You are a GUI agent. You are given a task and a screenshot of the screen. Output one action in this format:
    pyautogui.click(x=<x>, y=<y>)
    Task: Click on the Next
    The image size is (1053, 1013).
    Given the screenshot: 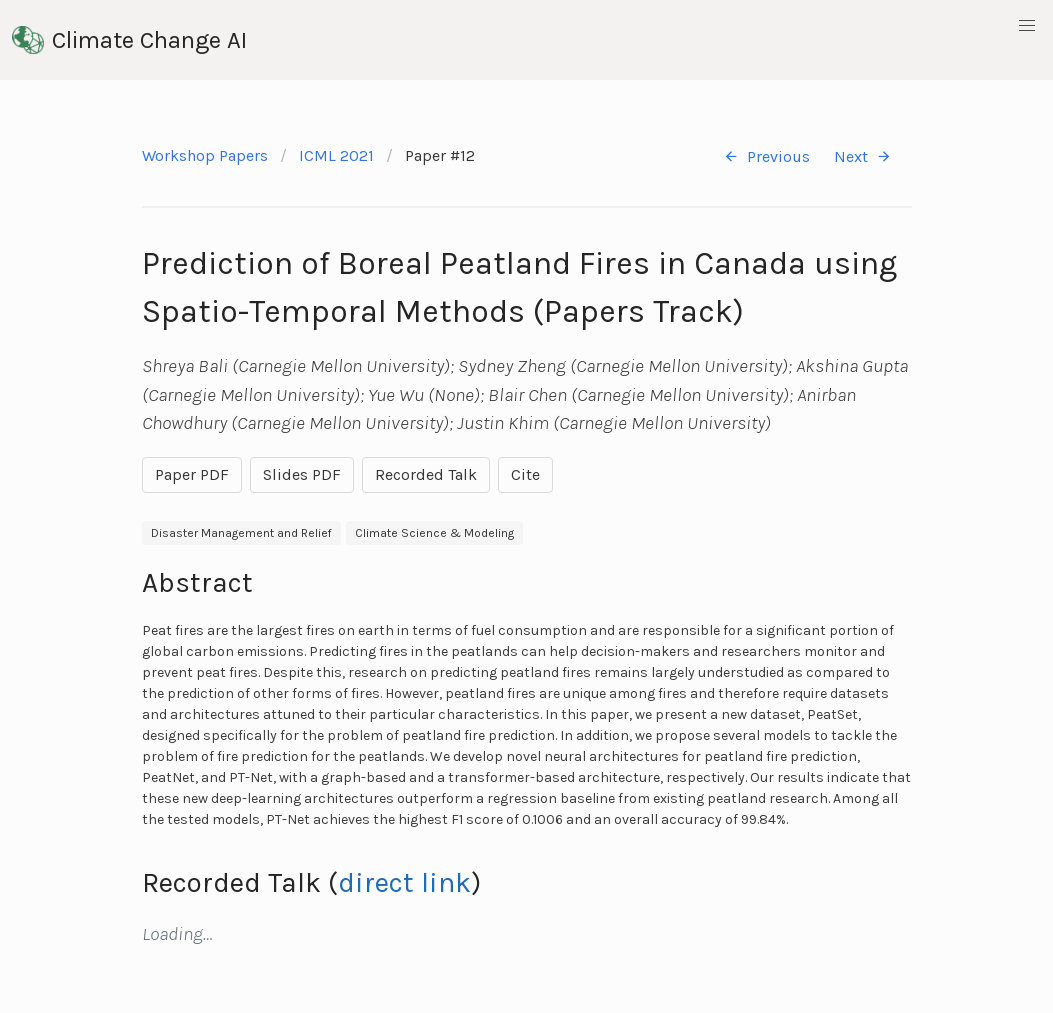 What is the action you would take?
    pyautogui.click(x=863, y=156)
    